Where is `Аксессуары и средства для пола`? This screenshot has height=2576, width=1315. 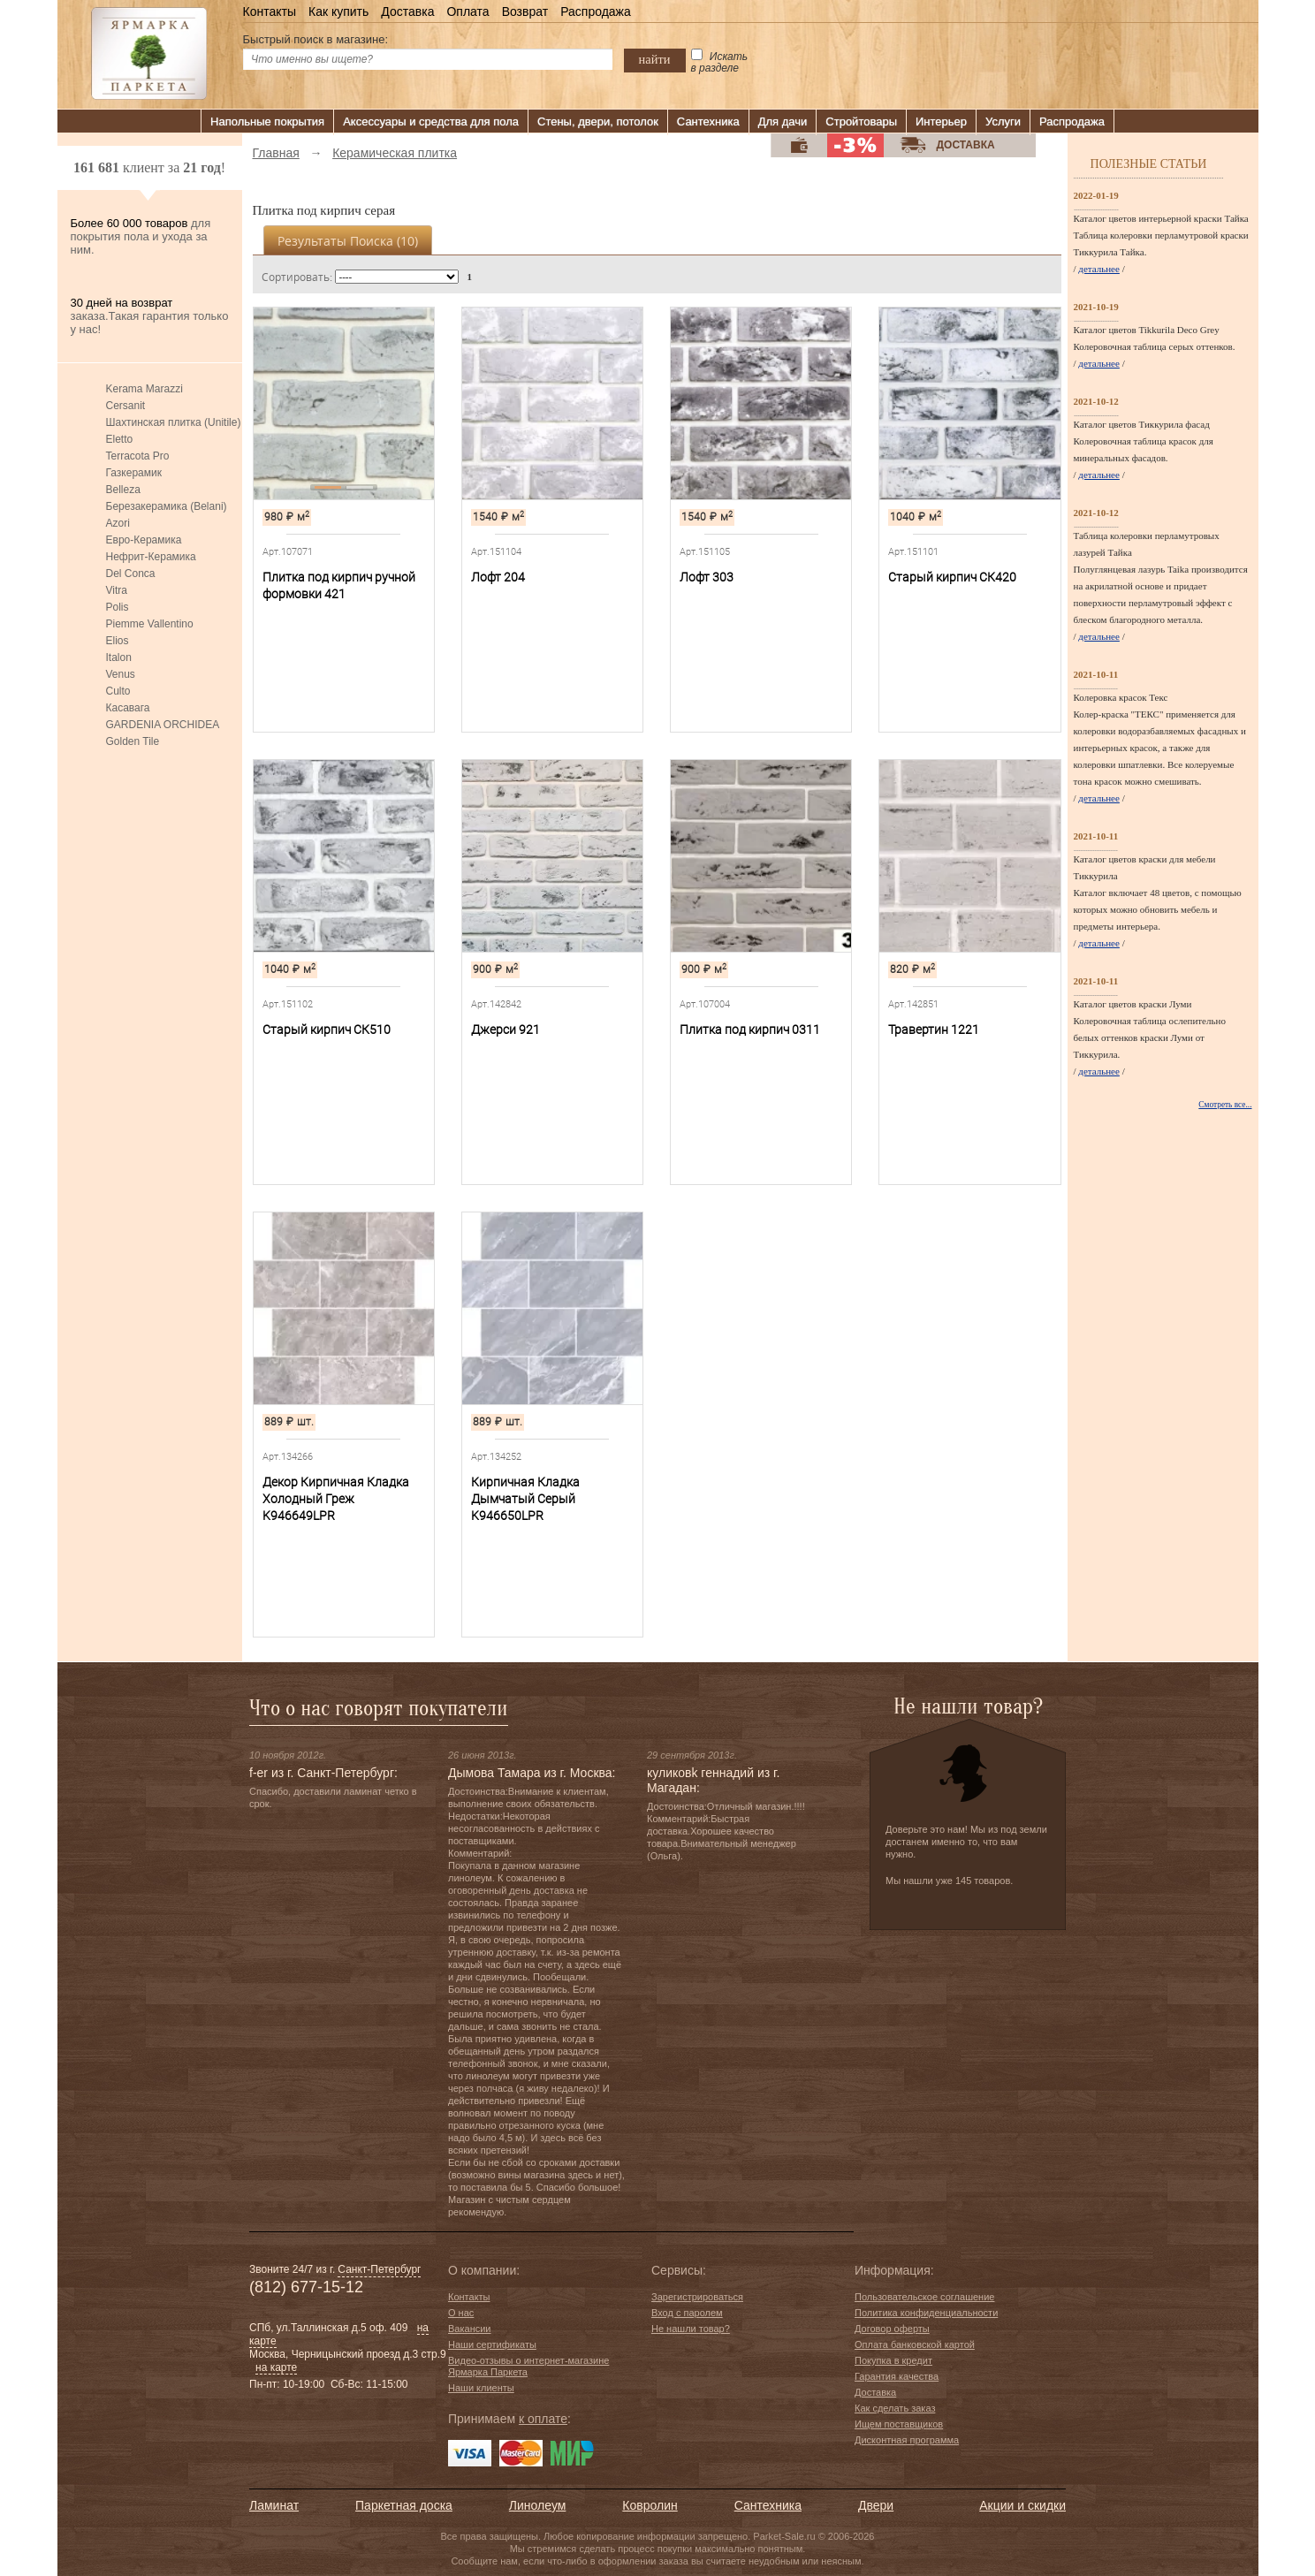
Аксессуары и средства для пола is located at coordinates (431, 121).